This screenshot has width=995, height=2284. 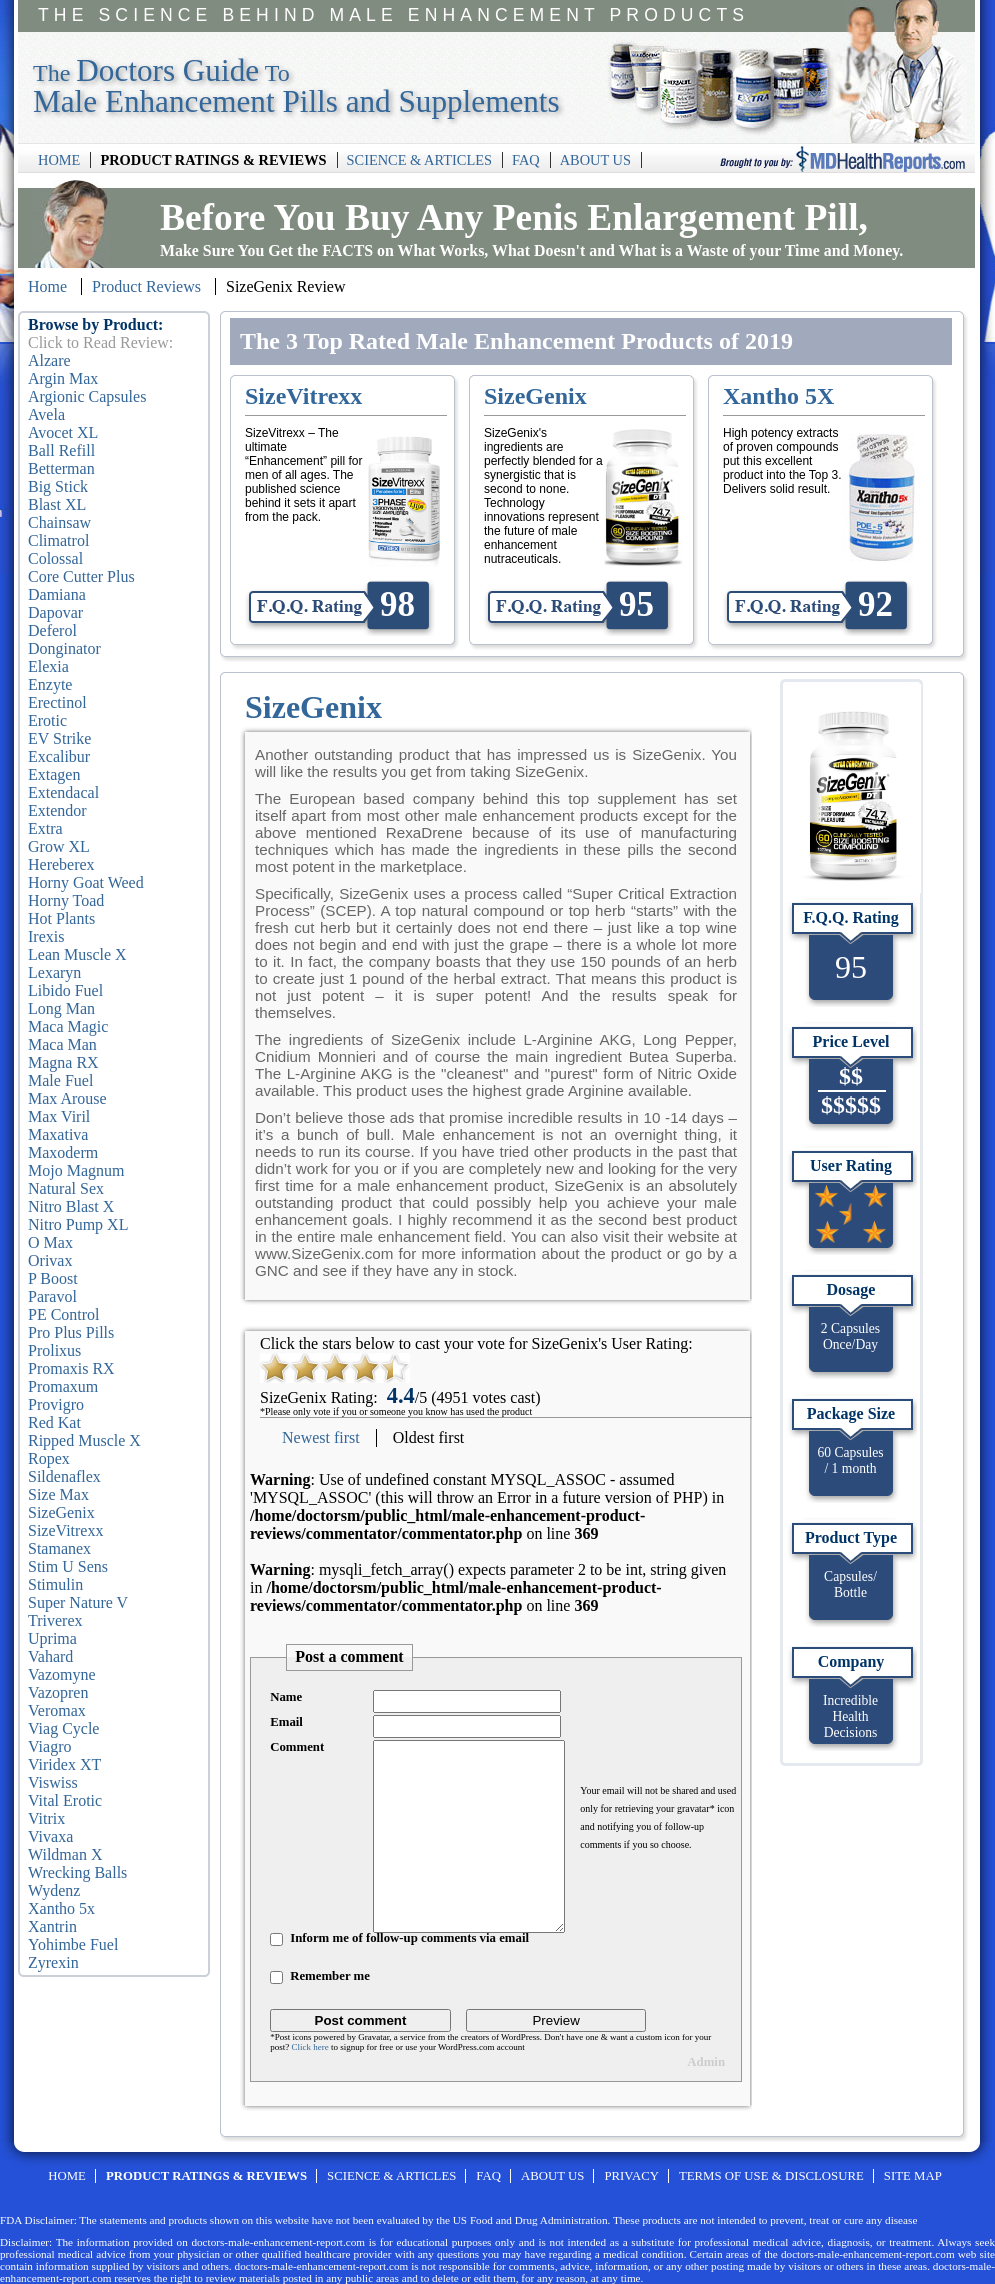 What do you see at coordinates (48, 666) in the screenshot?
I see `Elexia` at bounding box center [48, 666].